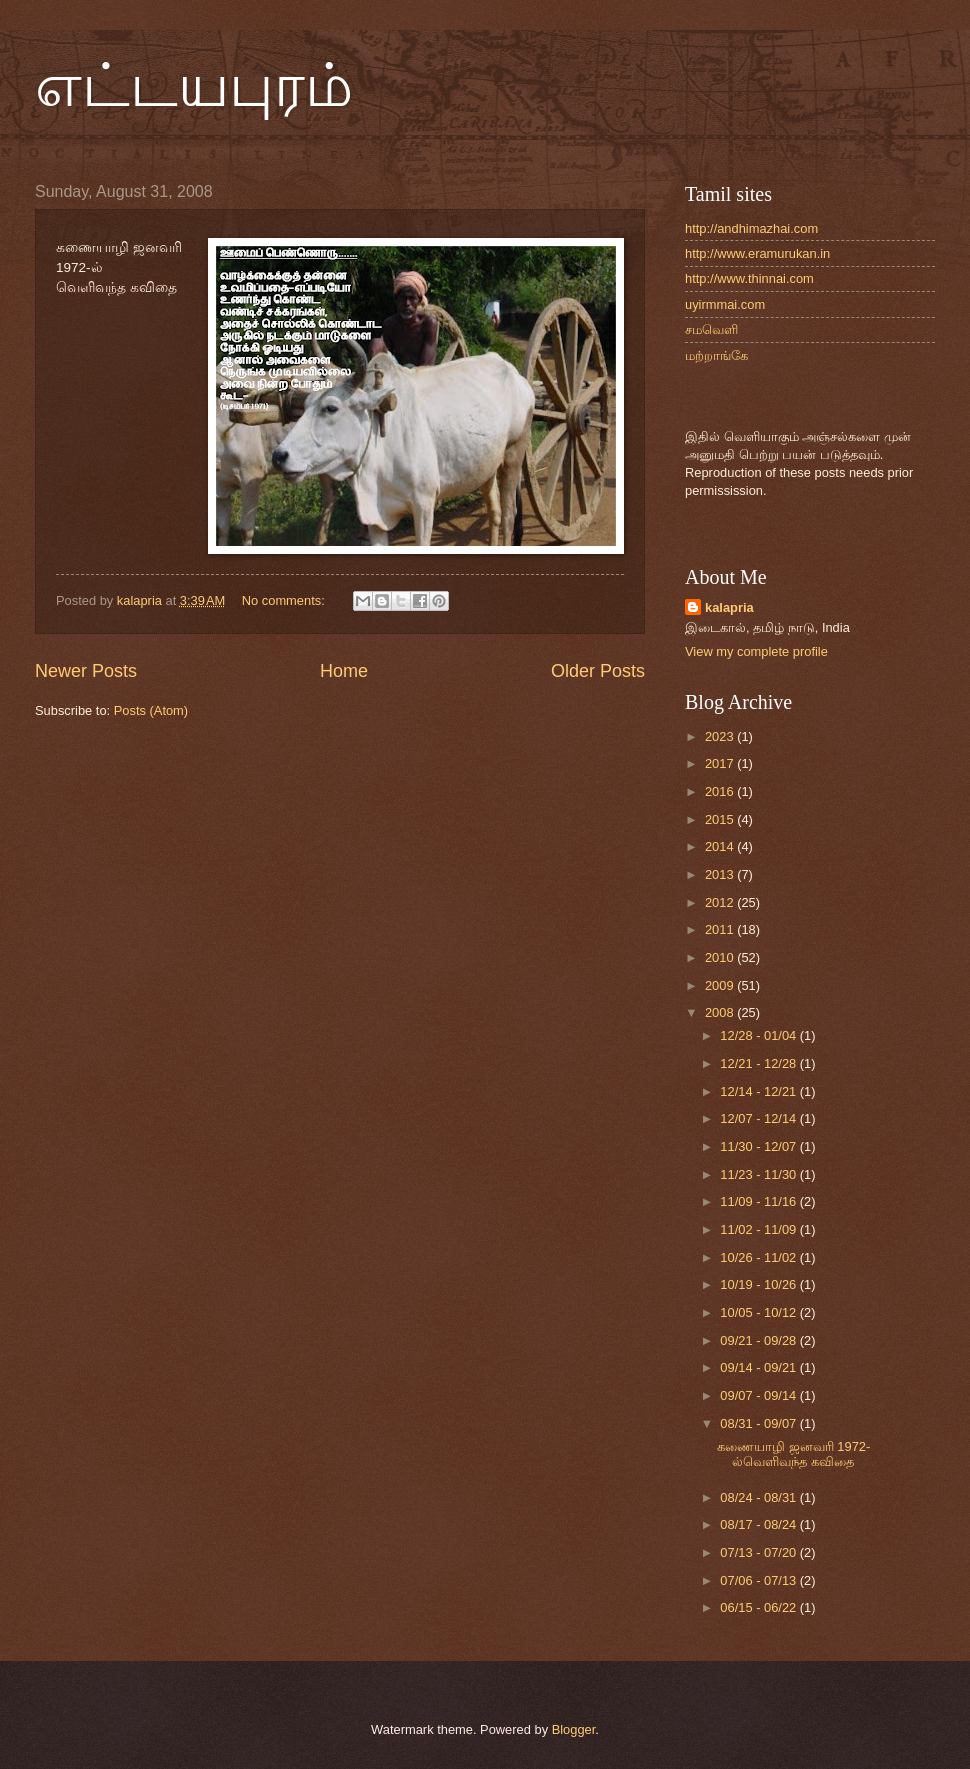 This screenshot has height=1769, width=970. I want to click on சமவெளி, so click(711, 329).